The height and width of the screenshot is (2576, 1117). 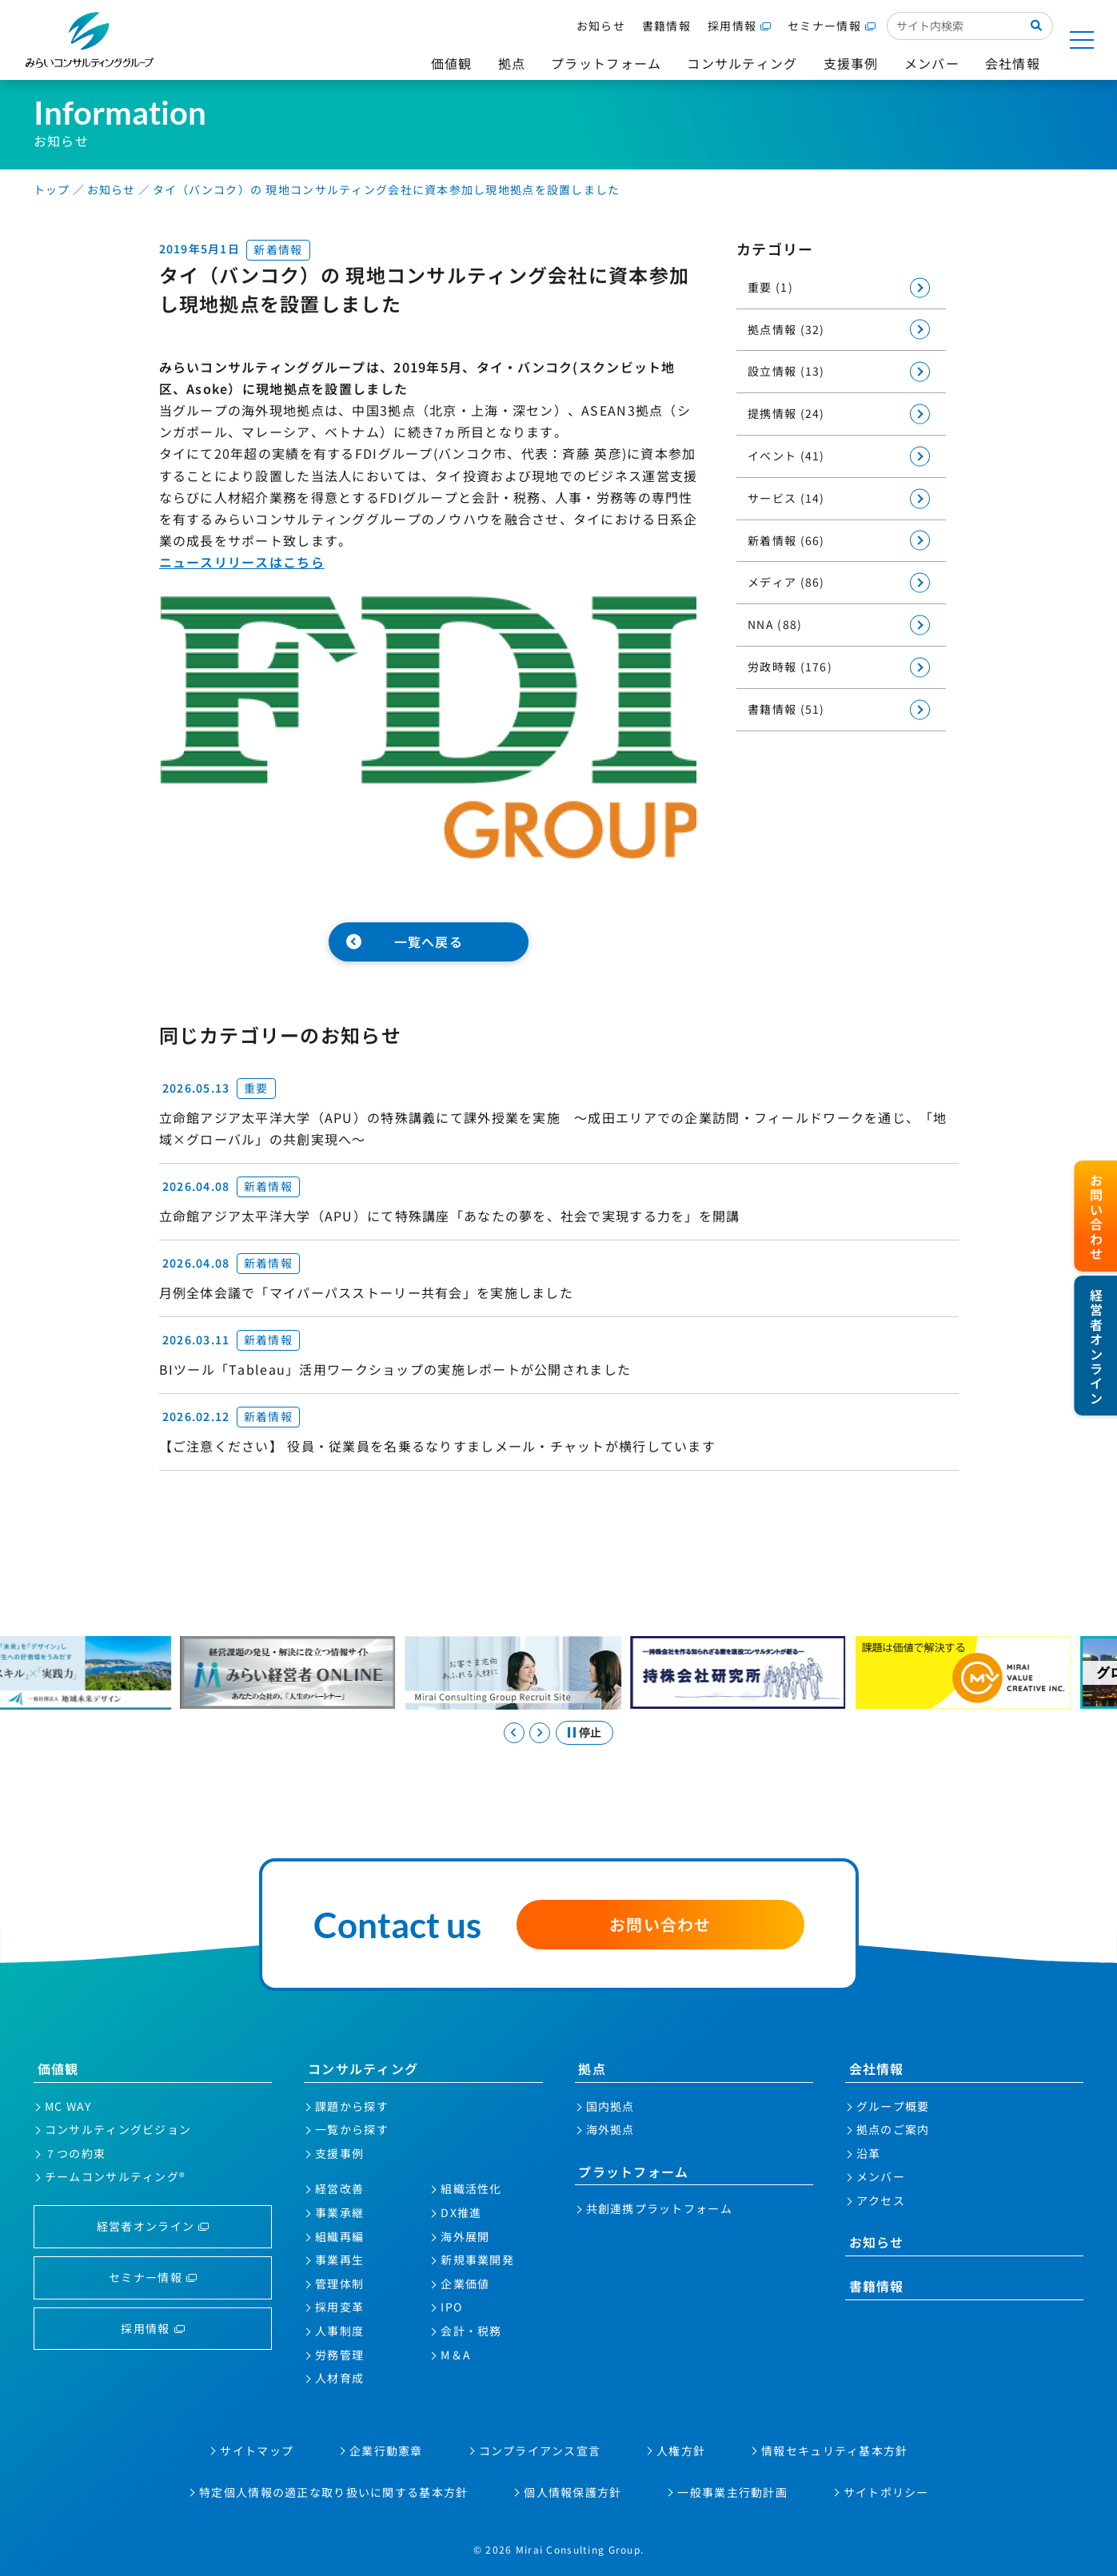 I want to click on お知らせ, so click(x=600, y=26).